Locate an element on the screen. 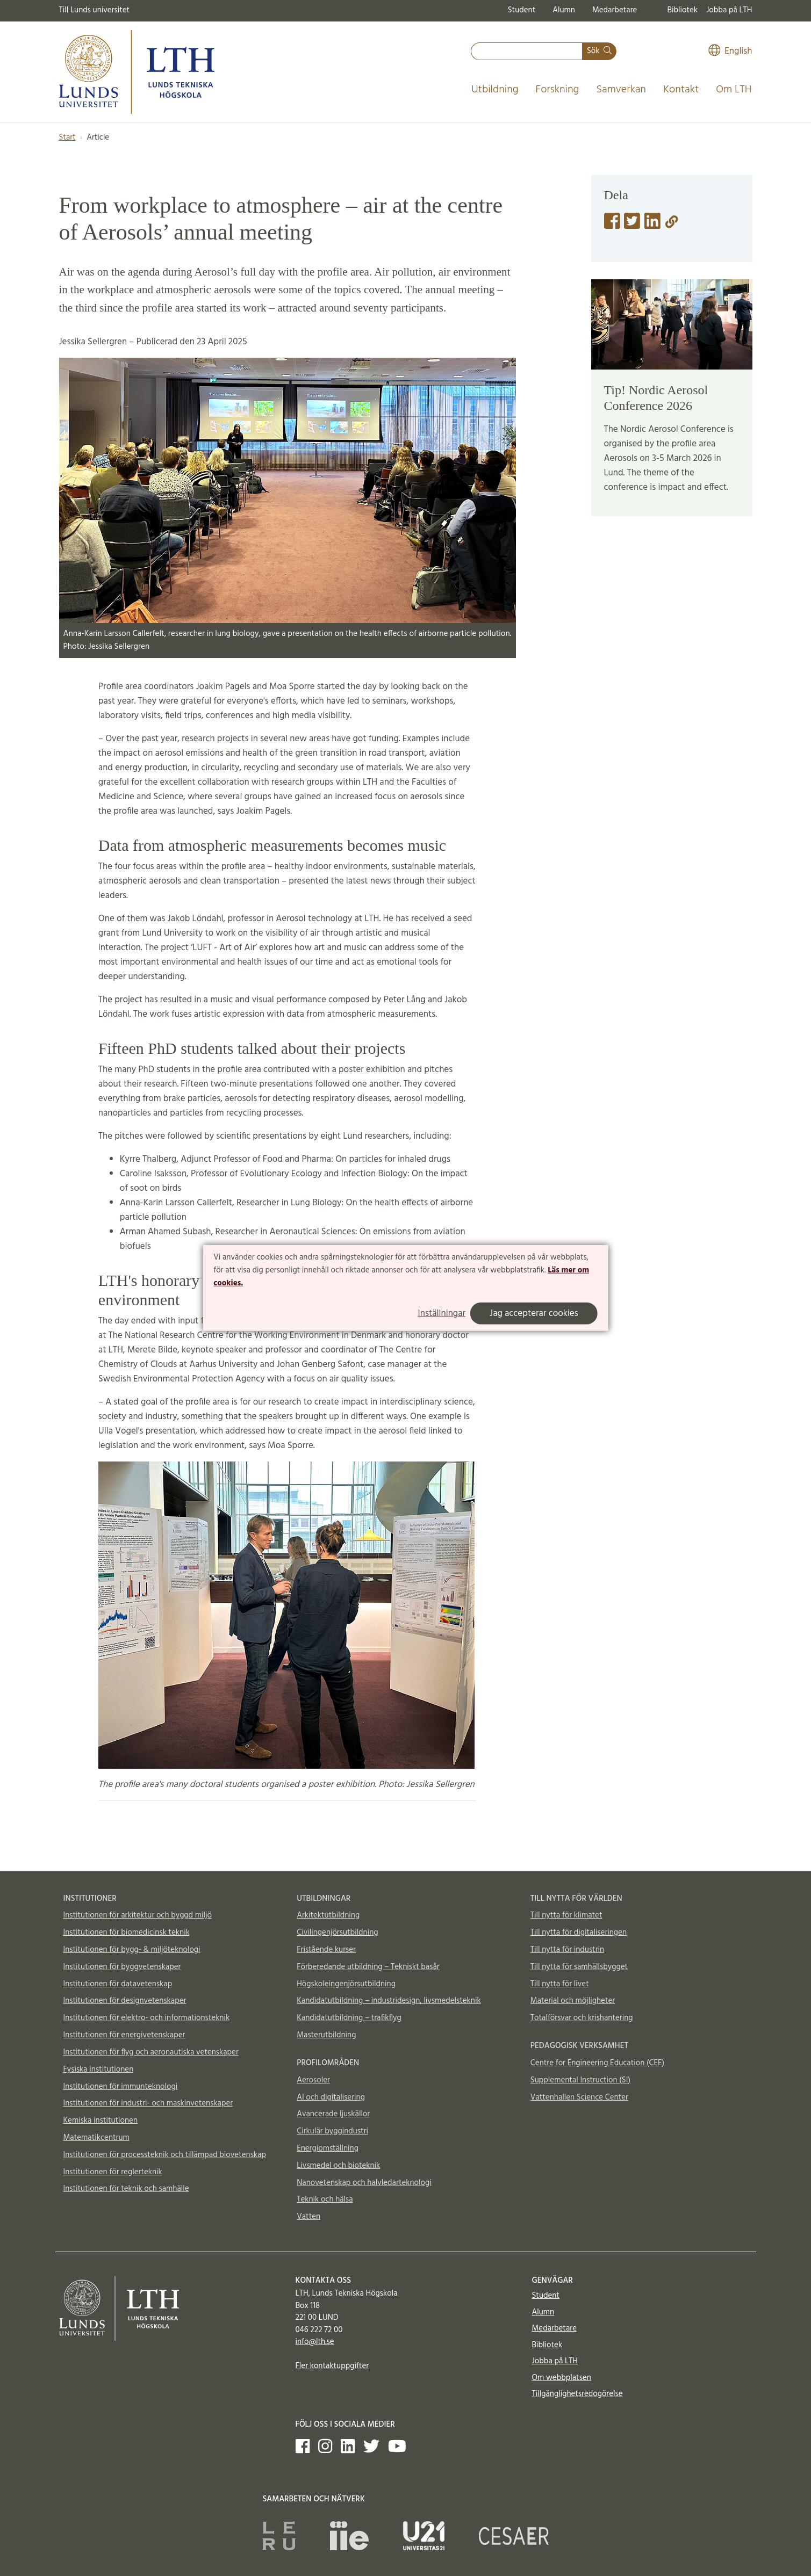 This screenshot has width=811, height=2576. Civilingenjörsutbildning is located at coordinates (337, 1932).